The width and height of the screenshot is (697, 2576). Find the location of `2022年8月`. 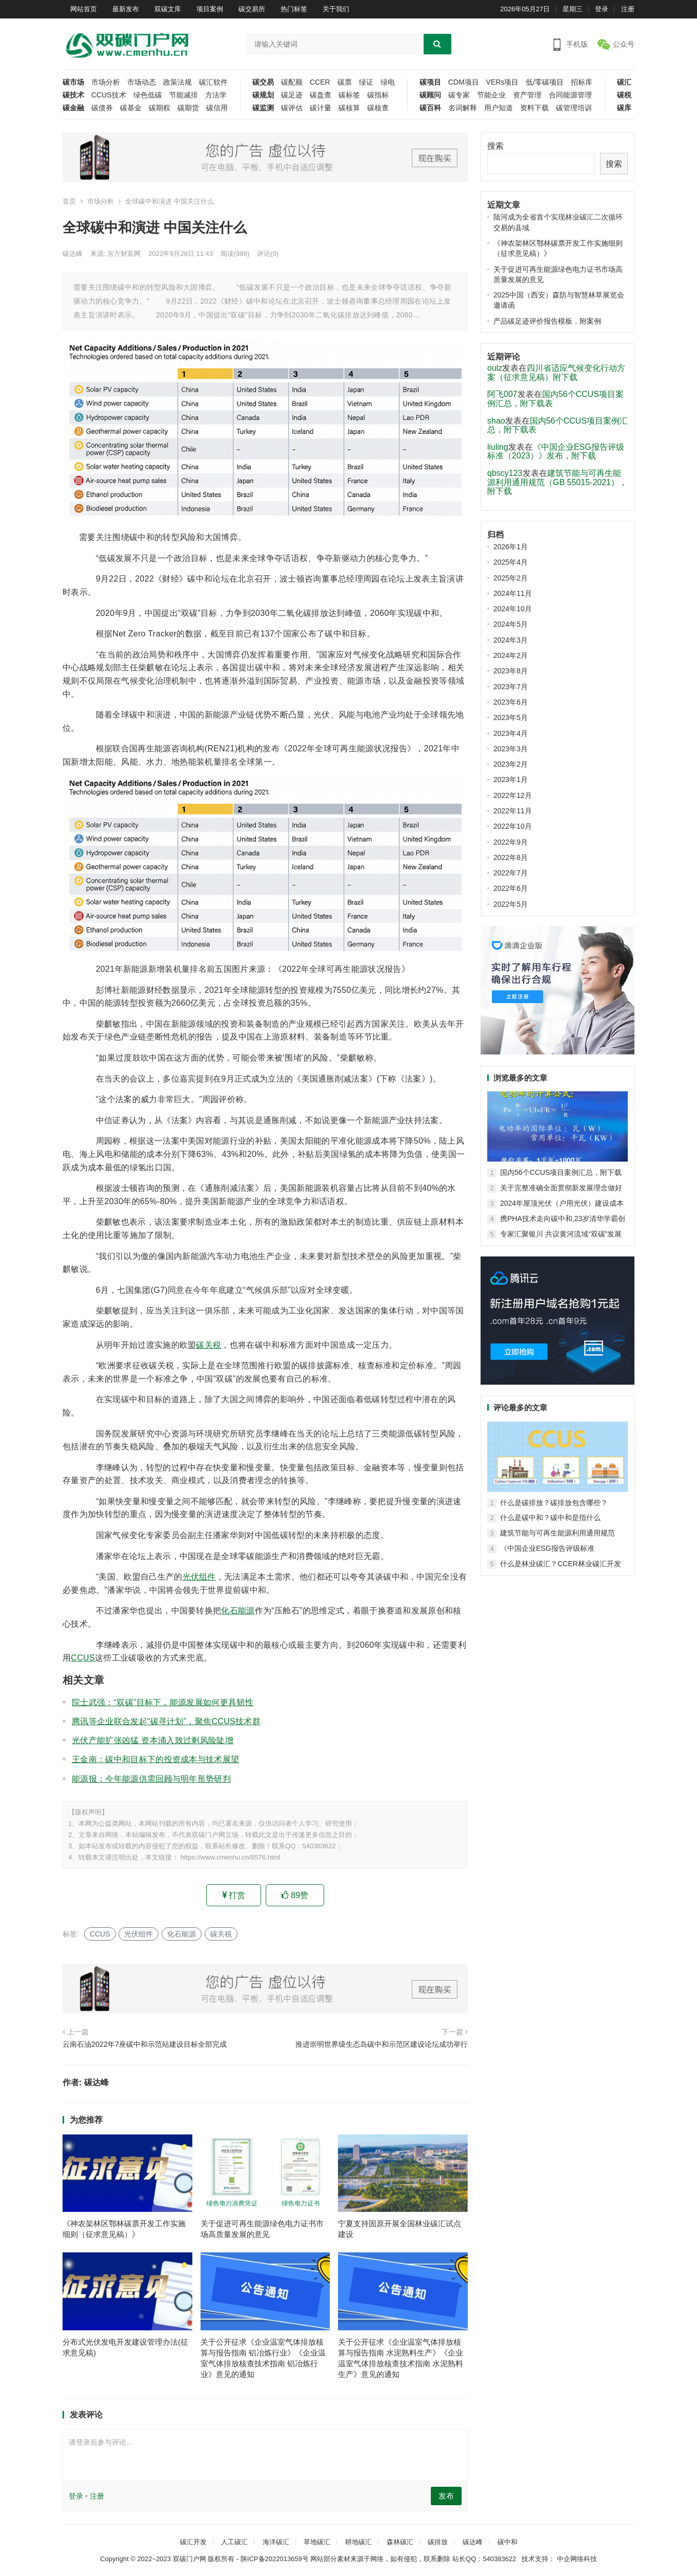

2022年8月 is located at coordinates (510, 857).